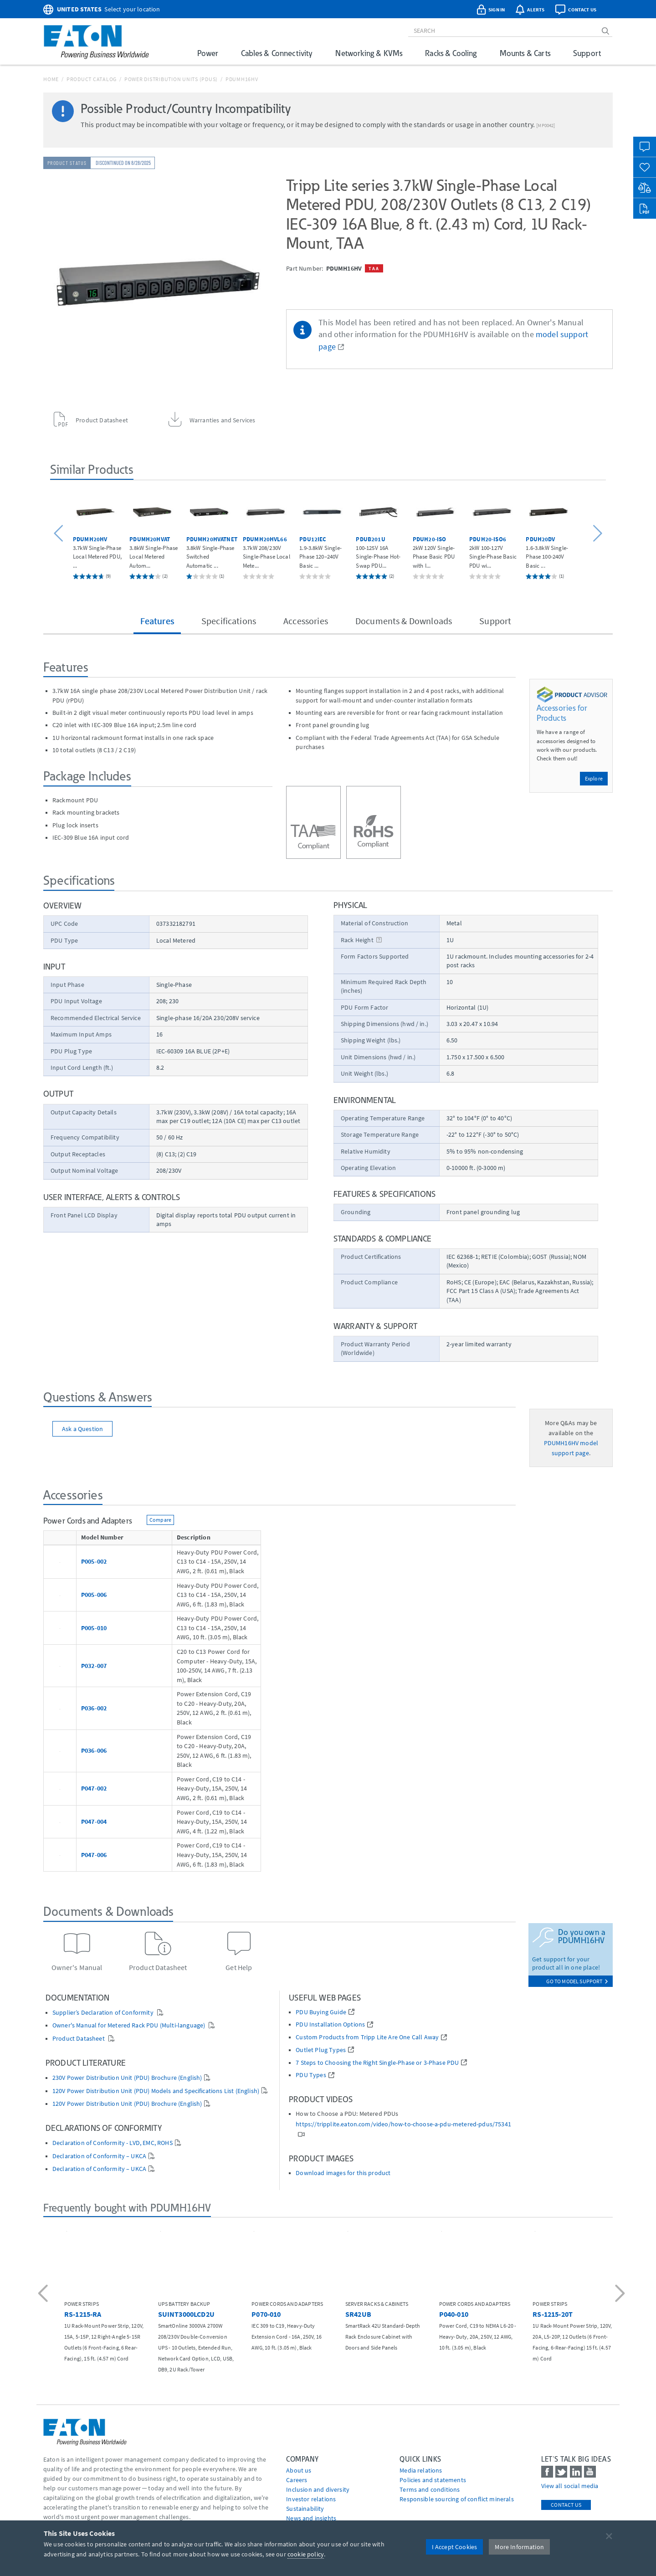  I want to click on Racks & Cooling, so click(451, 53).